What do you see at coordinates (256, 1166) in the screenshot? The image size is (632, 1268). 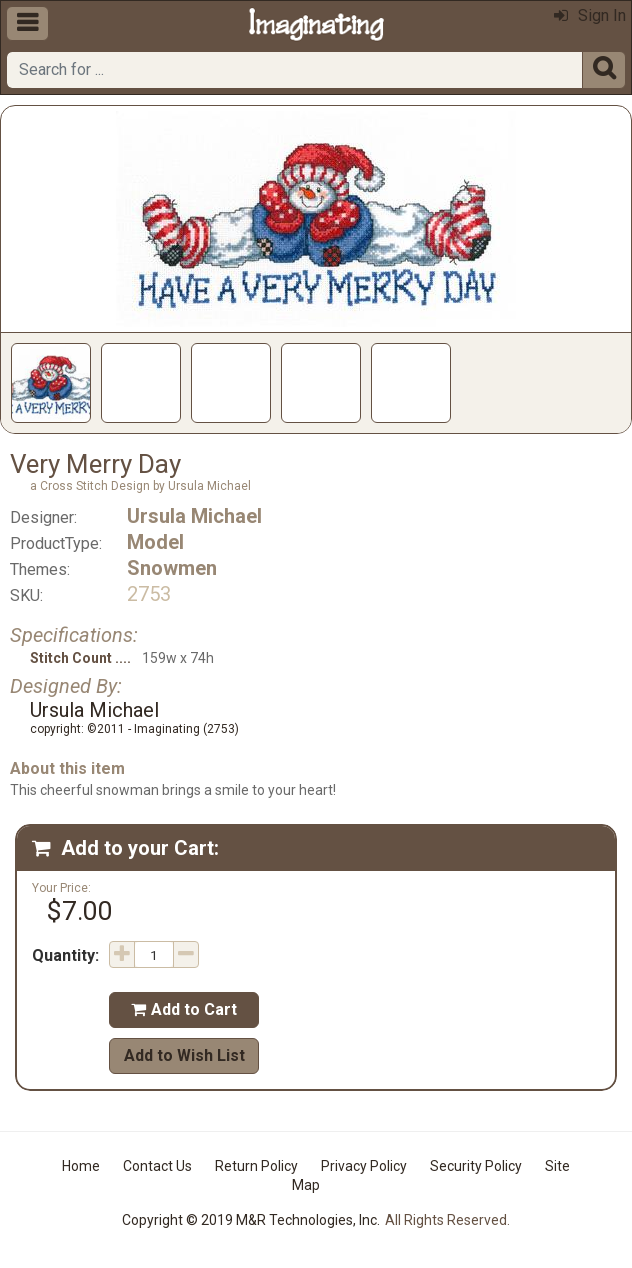 I see `Return Policy` at bounding box center [256, 1166].